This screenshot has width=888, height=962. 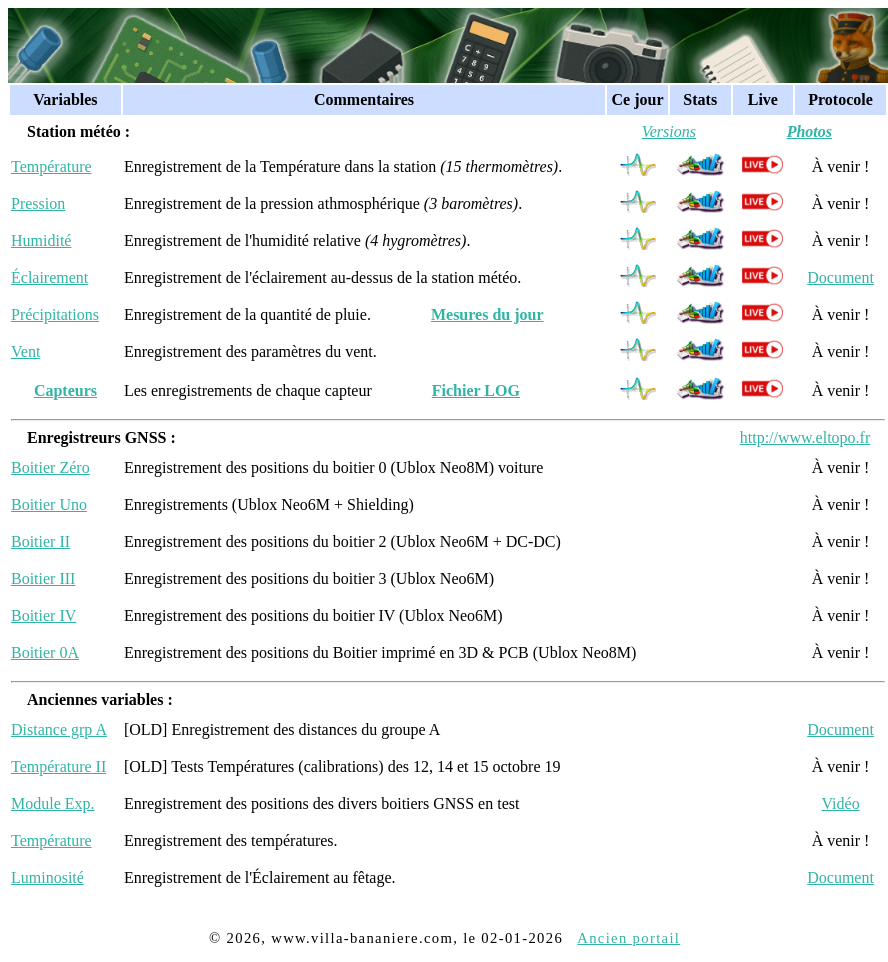 What do you see at coordinates (840, 803) in the screenshot?
I see `Vidéo` at bounding box center [840, 803].